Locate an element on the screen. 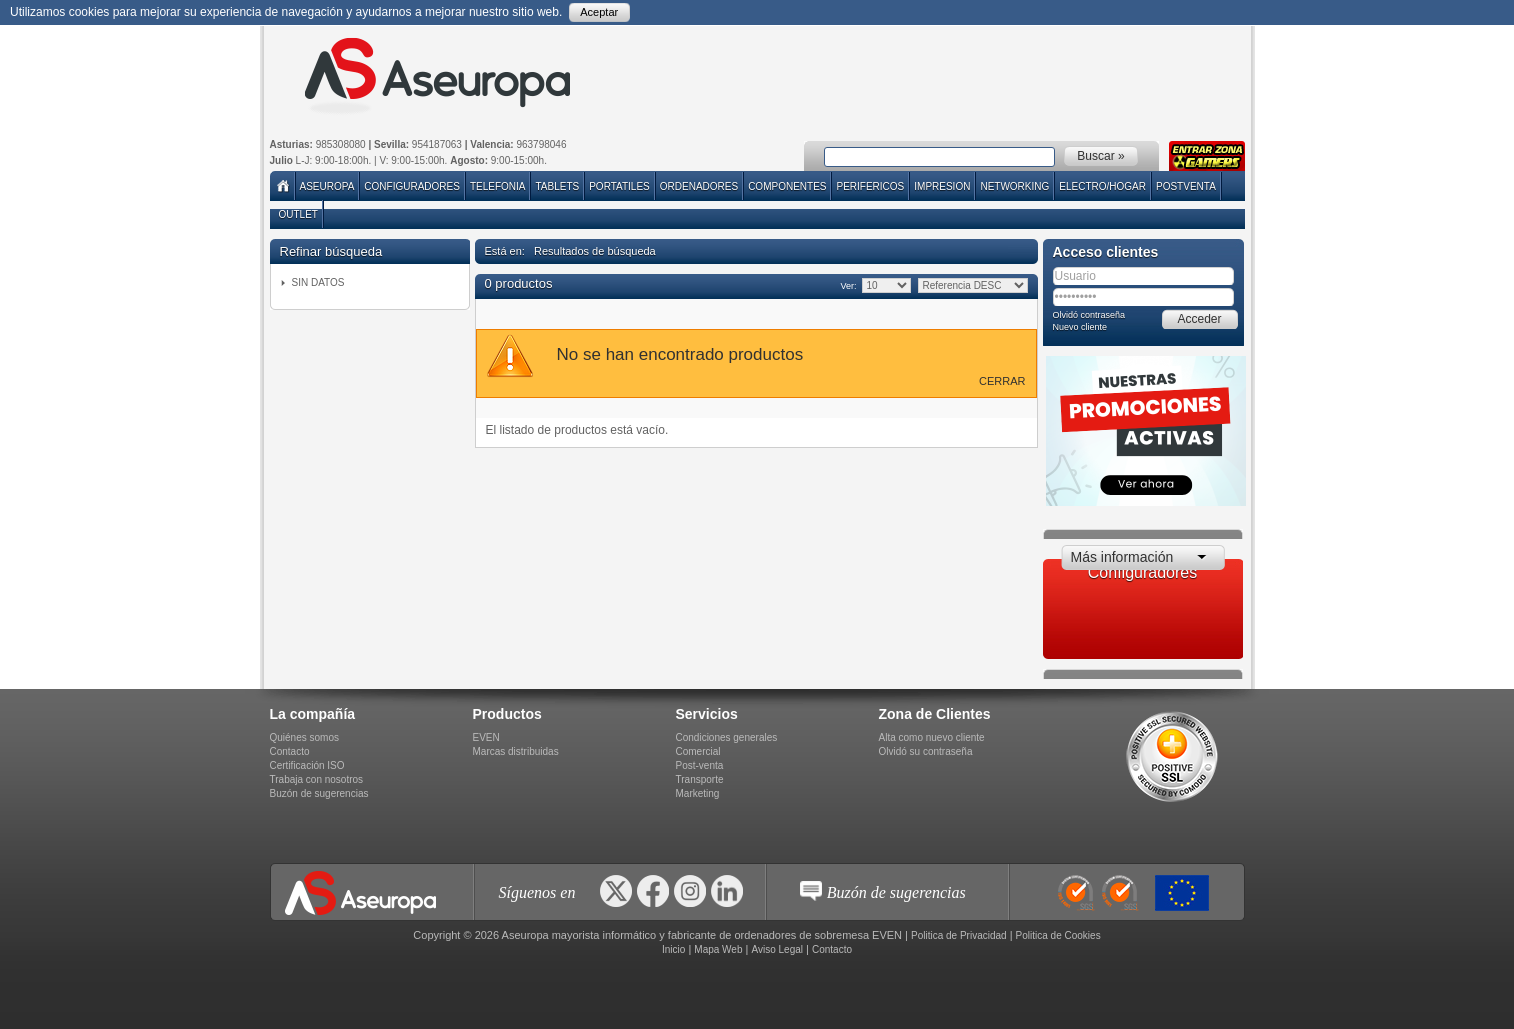  Olvidó contraseña is located at coordinates (1089, 315).